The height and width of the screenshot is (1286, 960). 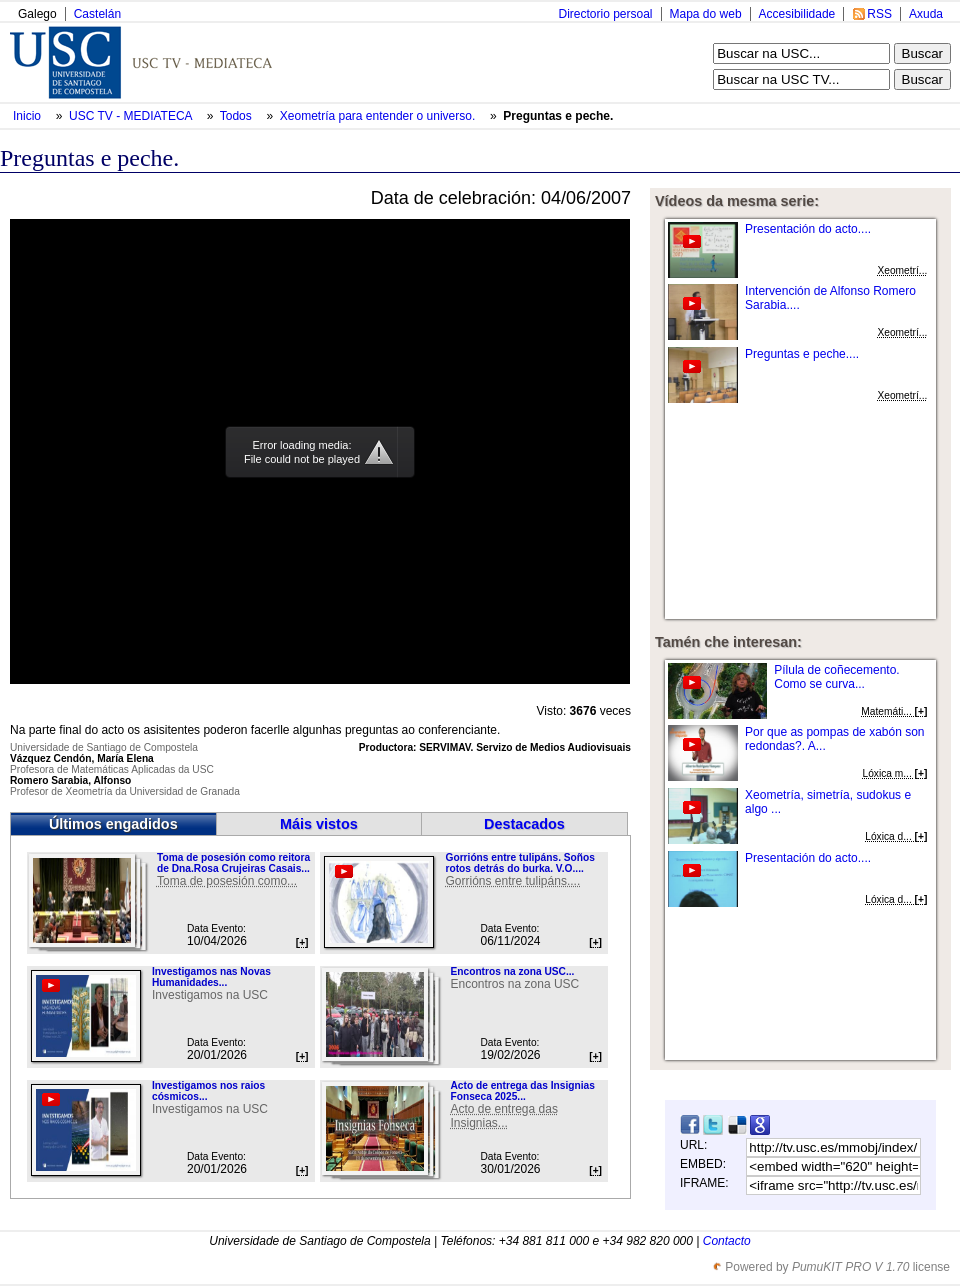 What do you see at coordinates (113, 824) in the screenshot?
I see `Últimos engadidos` at bounding box center [113, 824].